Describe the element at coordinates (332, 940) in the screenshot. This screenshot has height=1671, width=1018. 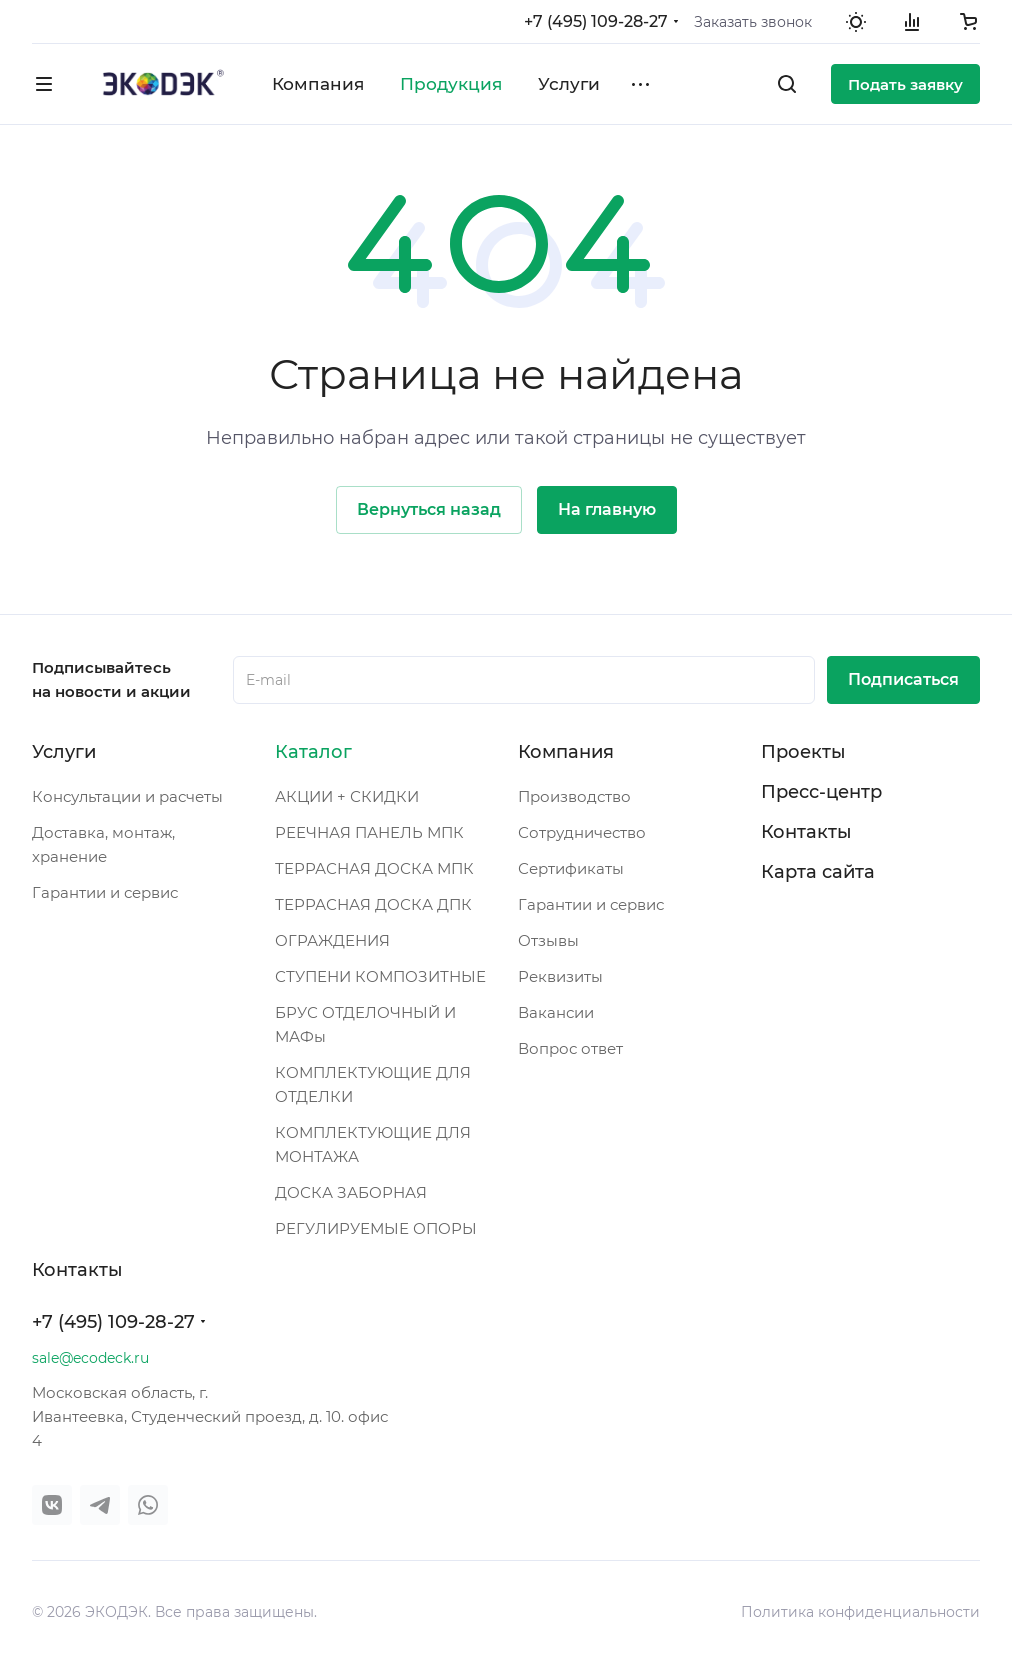
I see `ОГРАЖДЕНИЯ` at that location.